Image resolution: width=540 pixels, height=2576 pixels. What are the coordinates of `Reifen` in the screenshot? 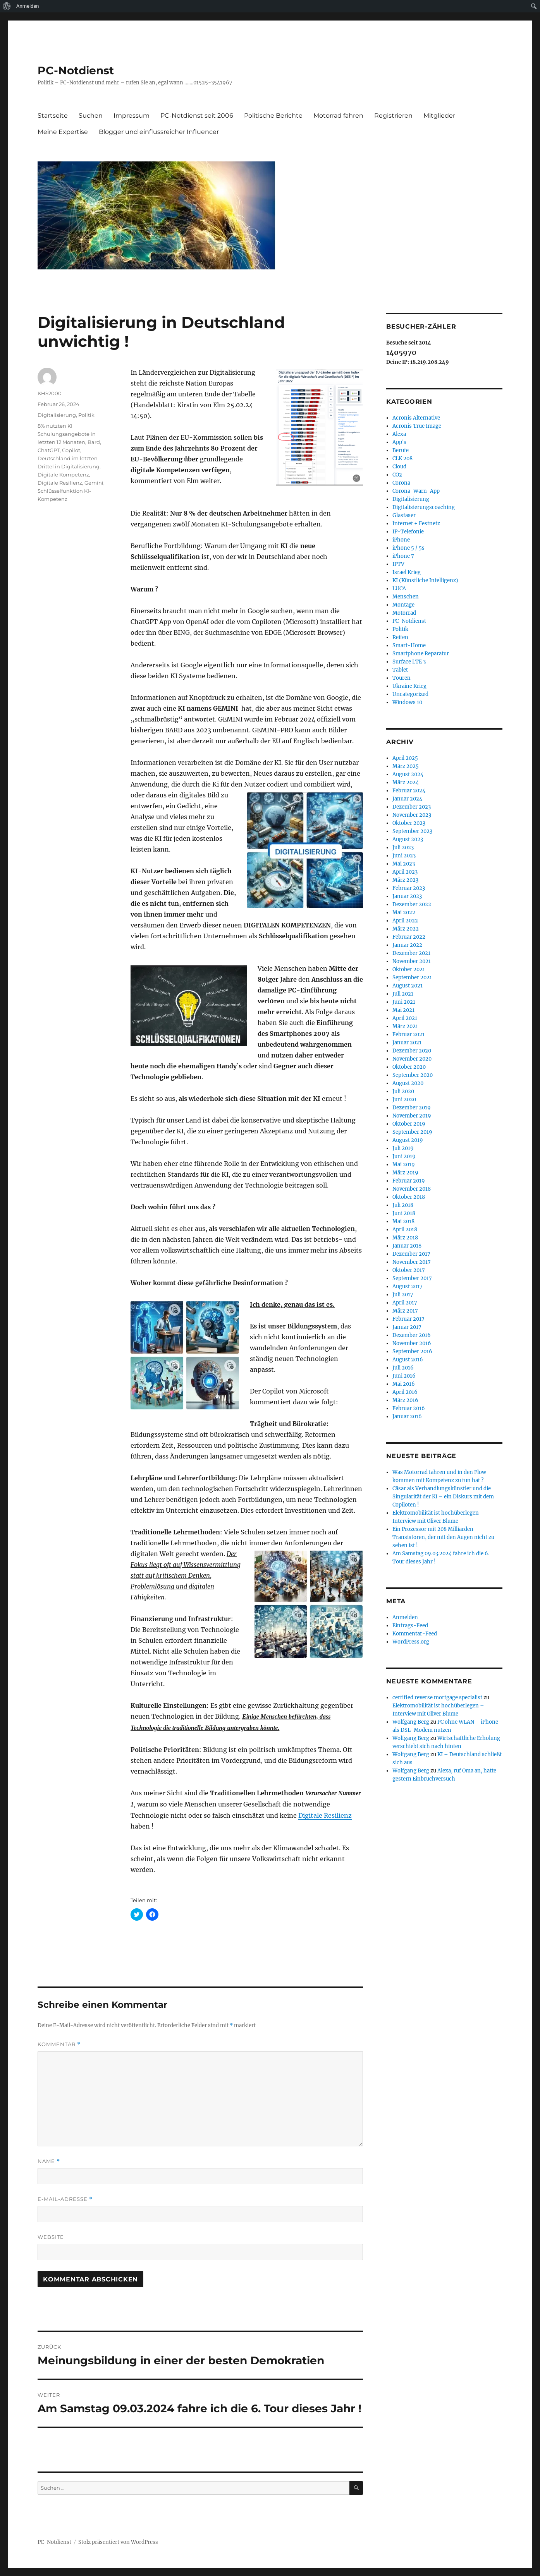 It's located at (400, 637).